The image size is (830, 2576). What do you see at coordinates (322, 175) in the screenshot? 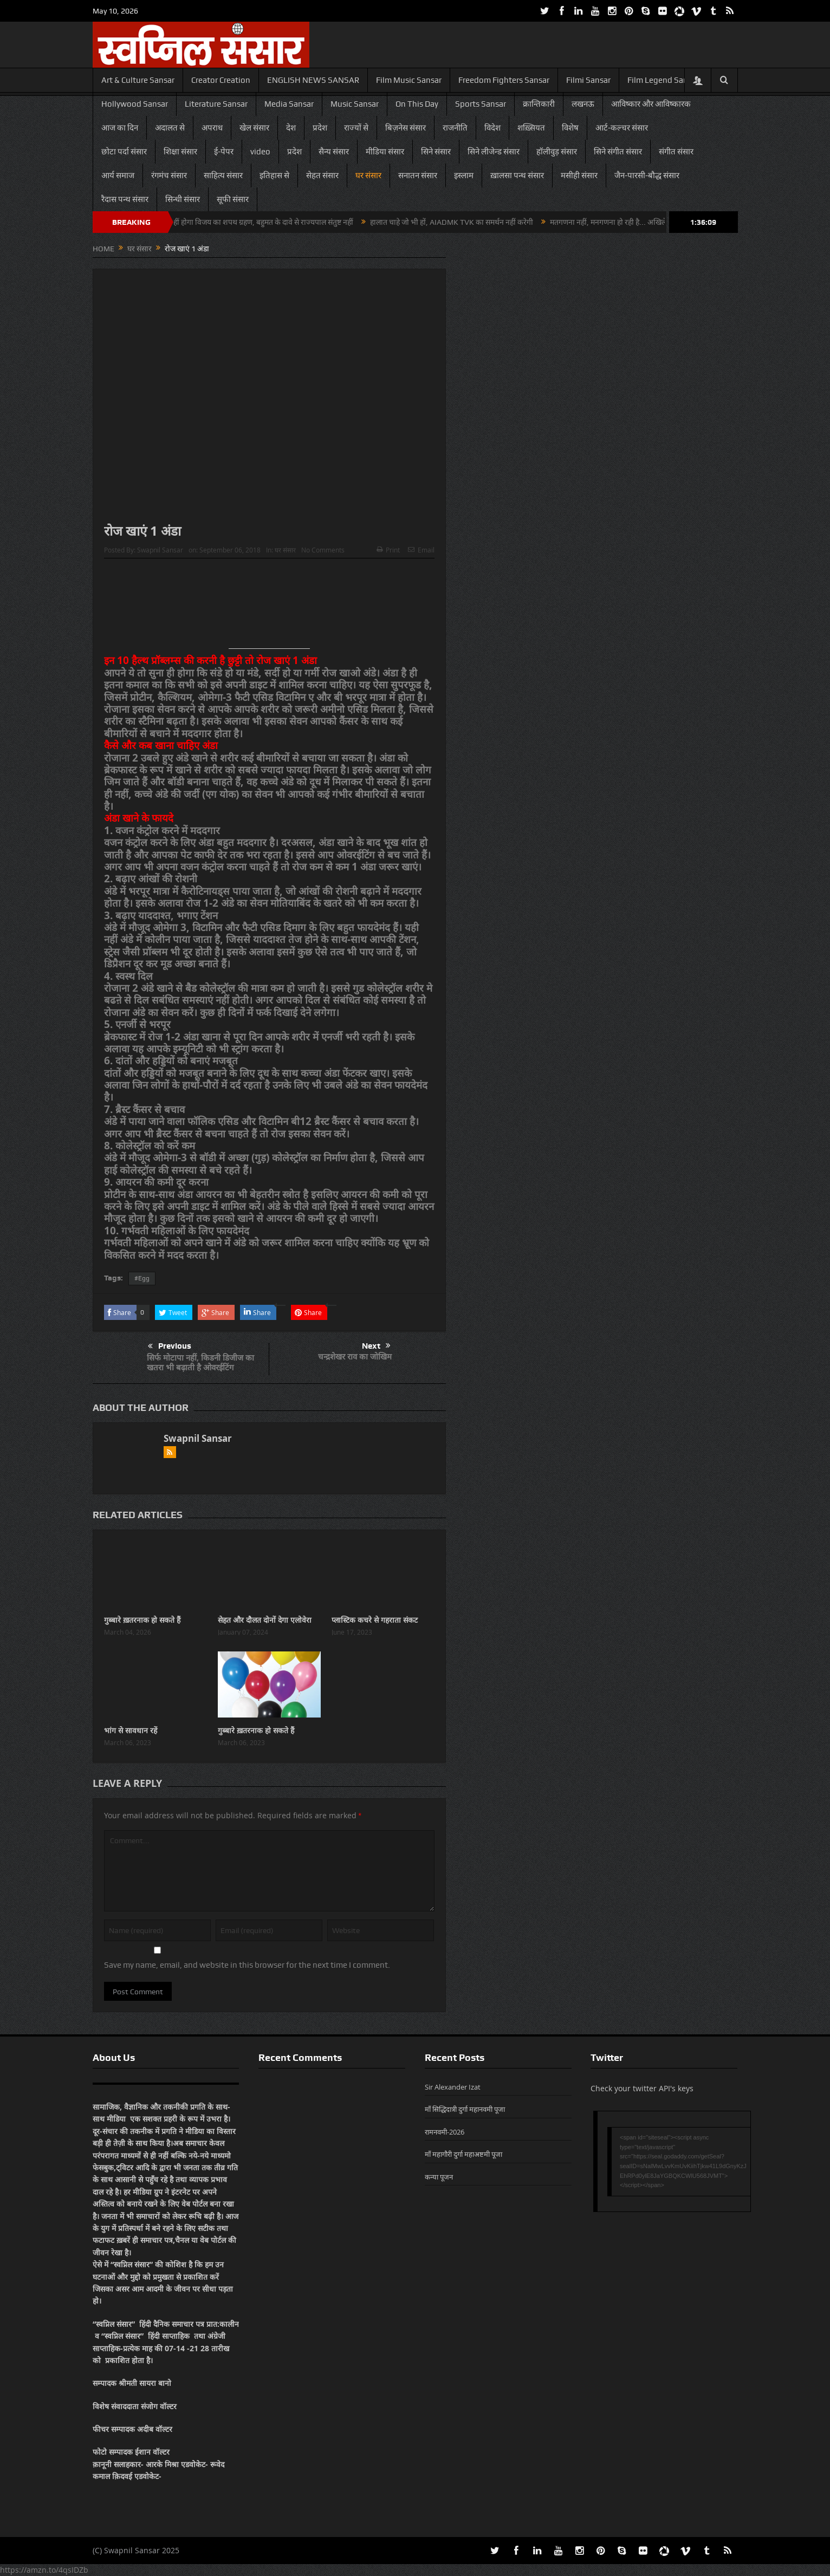
I see `सेहत संसार` at bounding box center [322, 175].